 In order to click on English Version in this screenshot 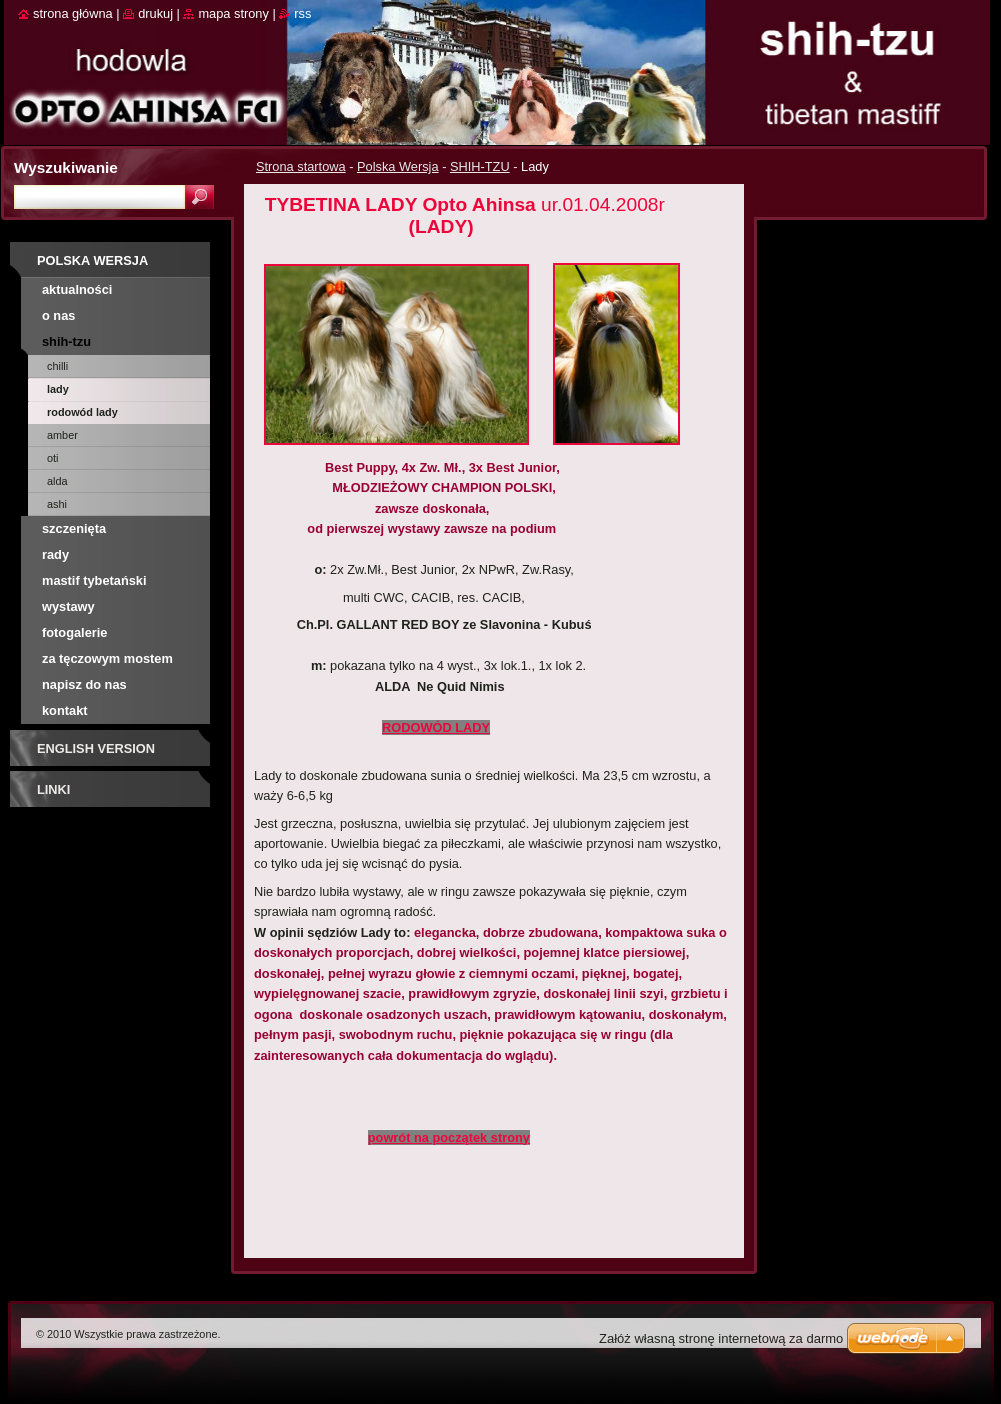, I will do `click(96, 748)`.